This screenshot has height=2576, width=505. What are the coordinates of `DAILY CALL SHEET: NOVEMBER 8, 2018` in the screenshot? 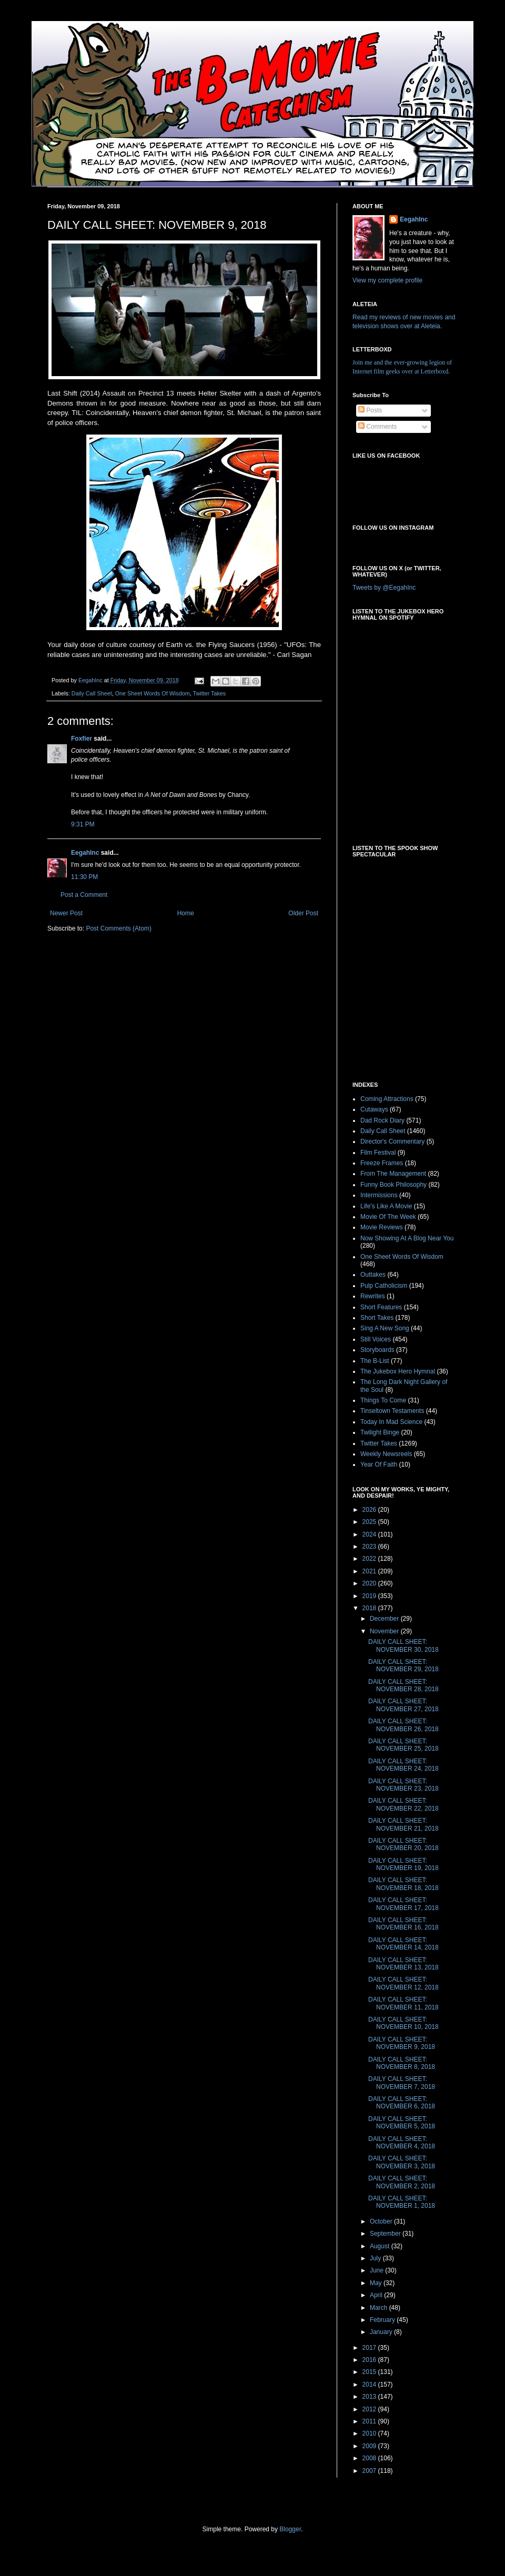 It's located at (401, 2063).